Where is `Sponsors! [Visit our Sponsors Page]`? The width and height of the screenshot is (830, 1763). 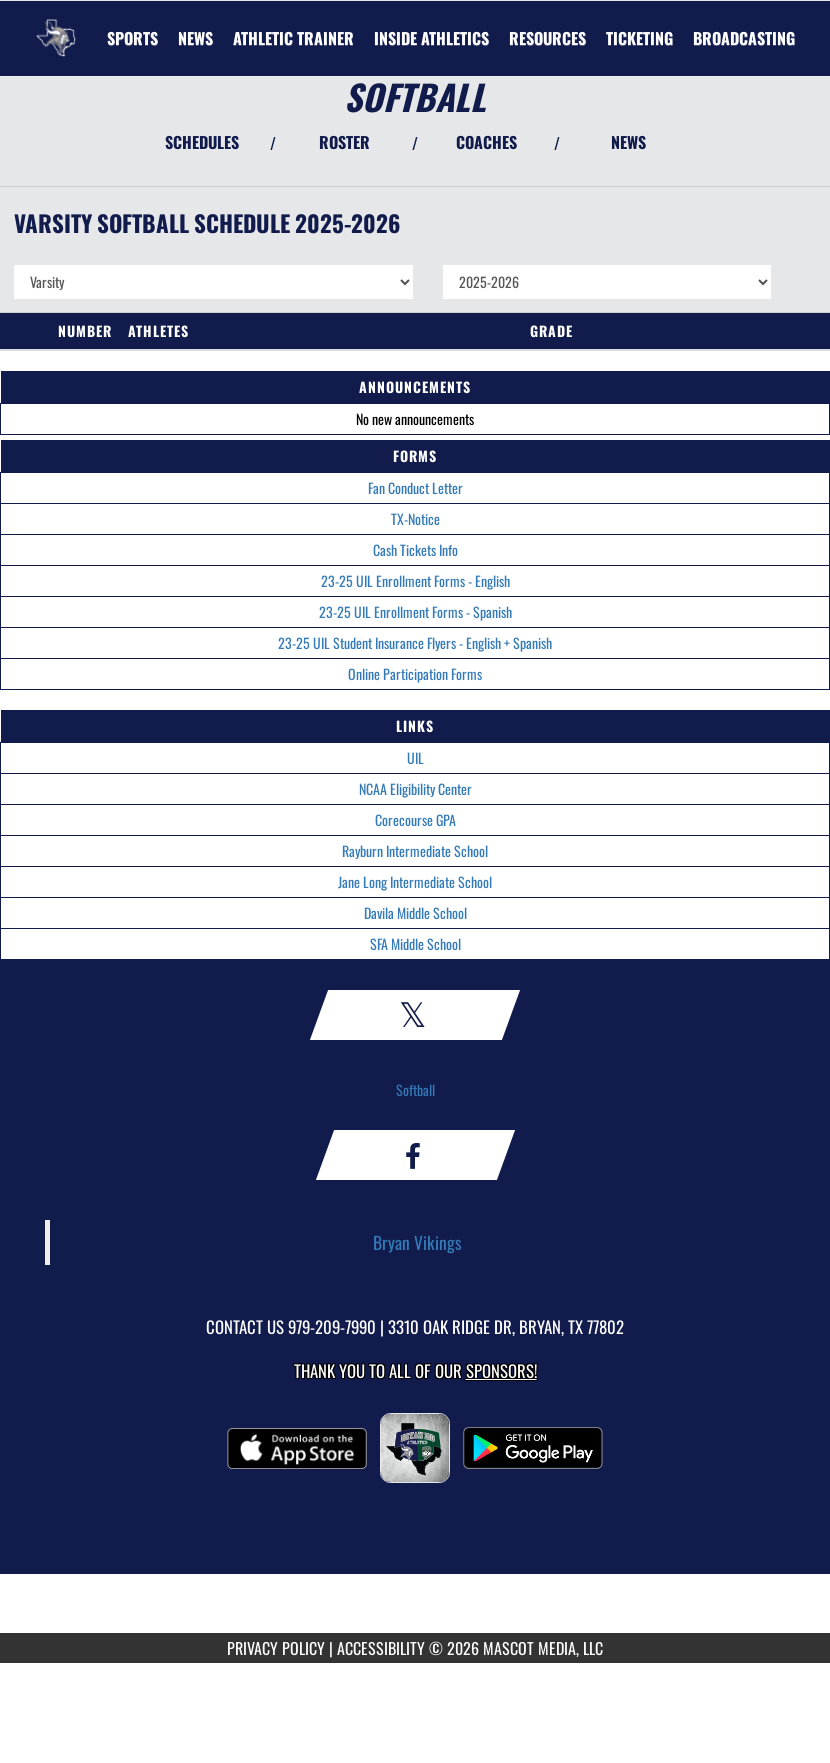 Sponsors! [Visit our Sponsors Page] is located at coordinates (501, 1370).